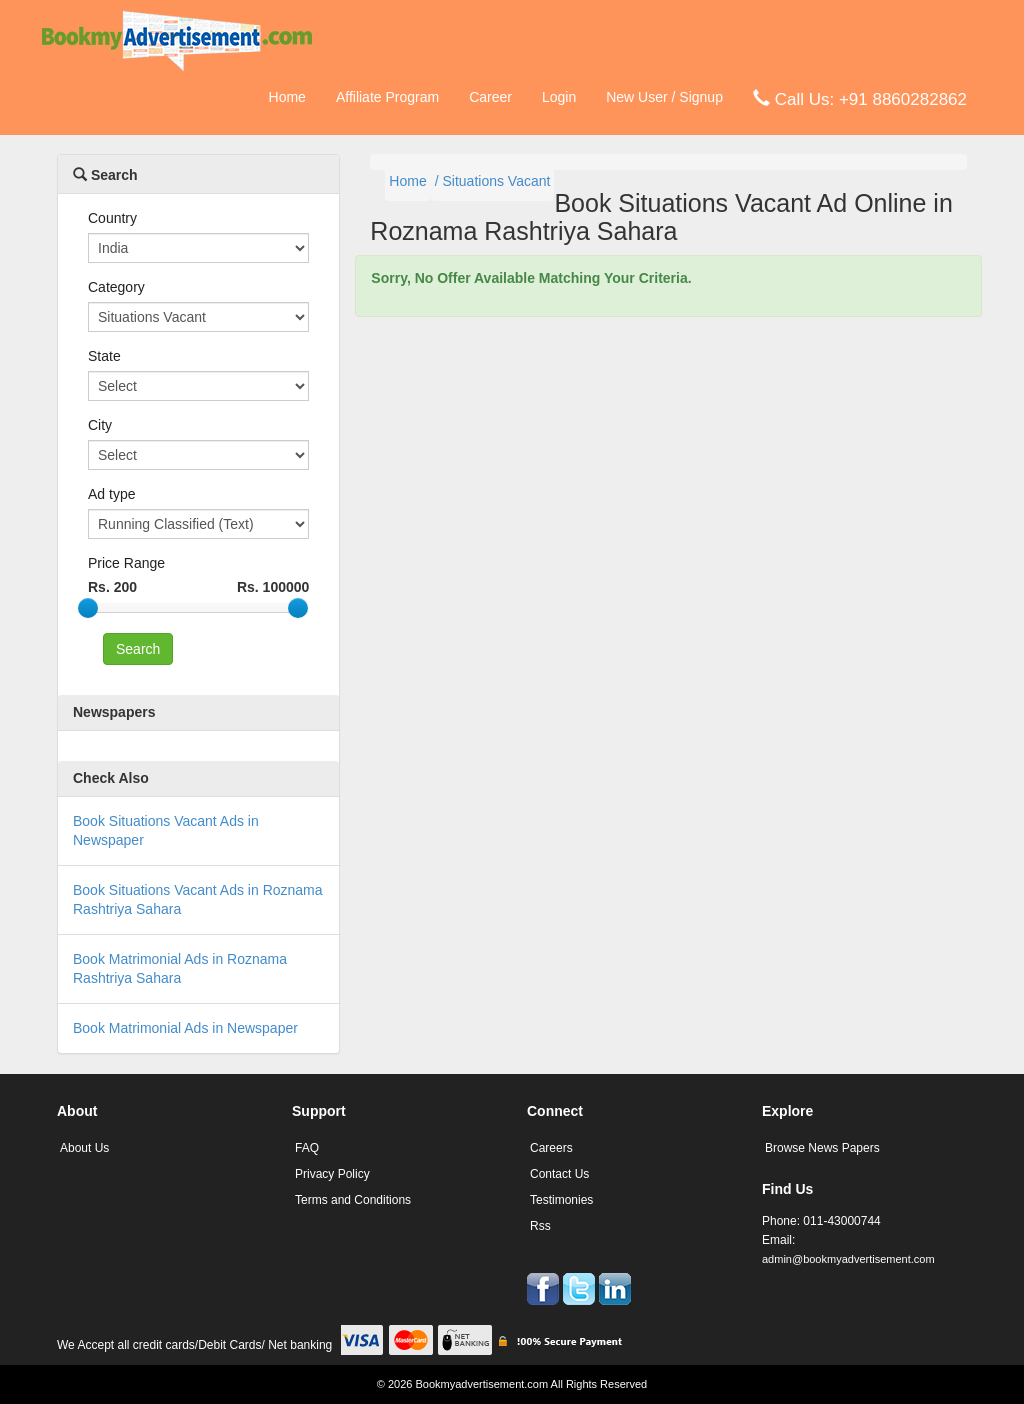  What do you see at coordinates (88, 608) in the screenshot?
I see `[slider]` at bounding box center [88, 608].